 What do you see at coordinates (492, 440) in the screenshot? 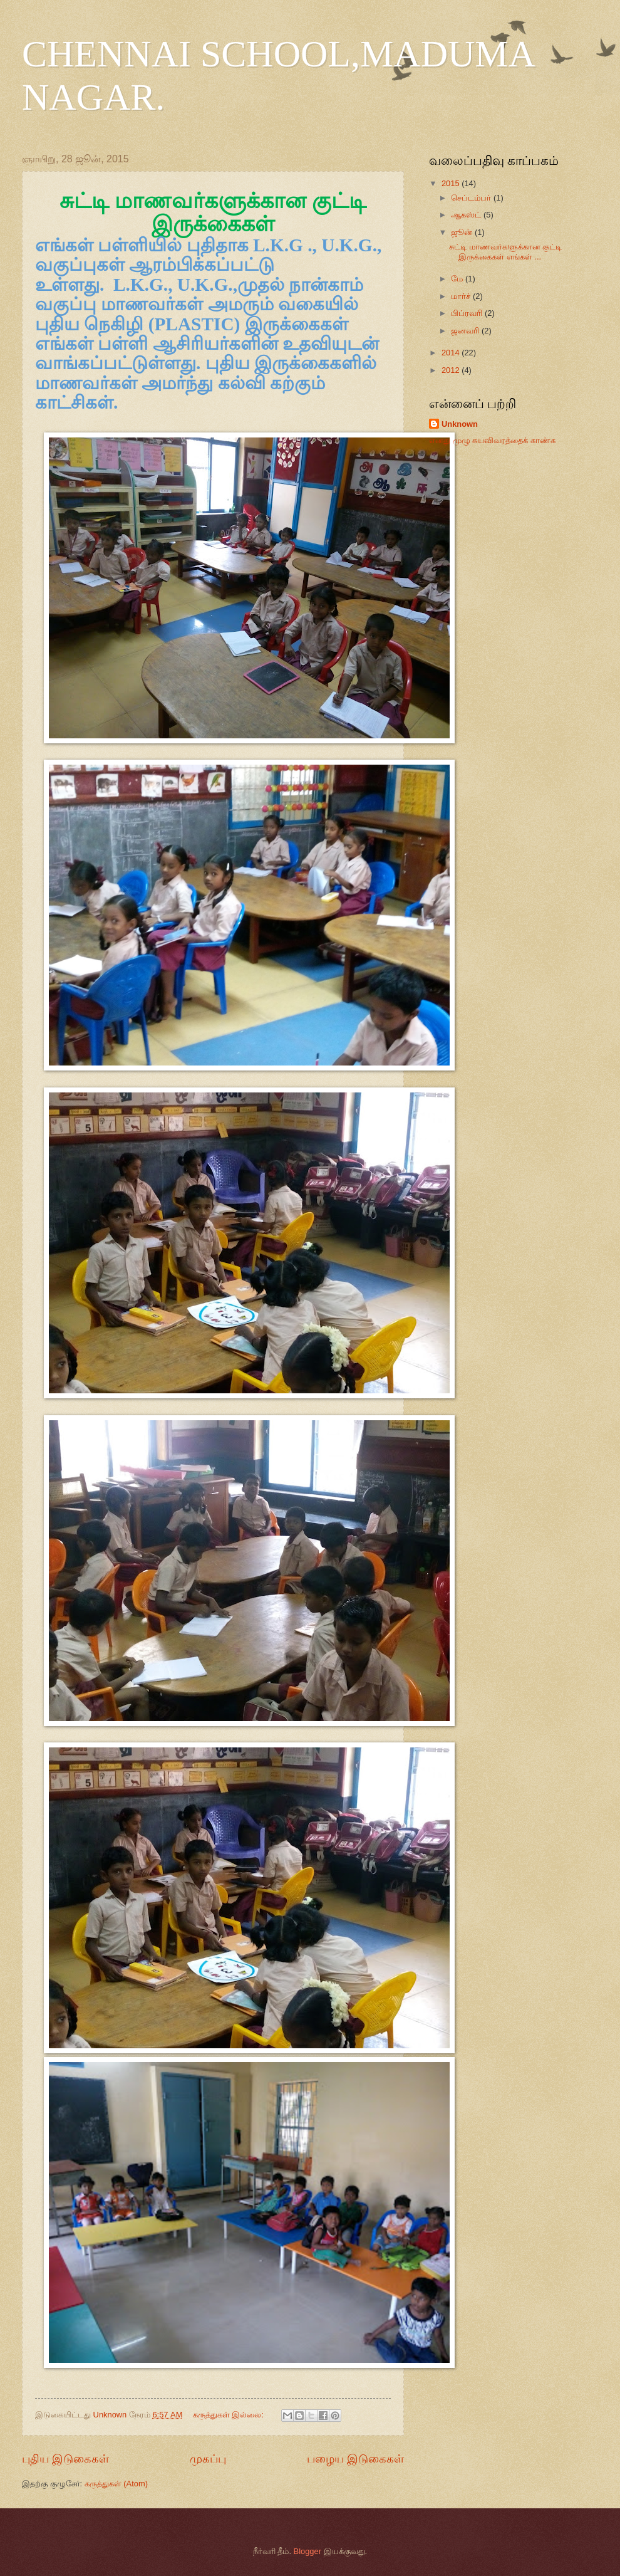
I see `எனது முழு சுயவிவரத்தைக் காண்க` at bounding box center [492, 440].